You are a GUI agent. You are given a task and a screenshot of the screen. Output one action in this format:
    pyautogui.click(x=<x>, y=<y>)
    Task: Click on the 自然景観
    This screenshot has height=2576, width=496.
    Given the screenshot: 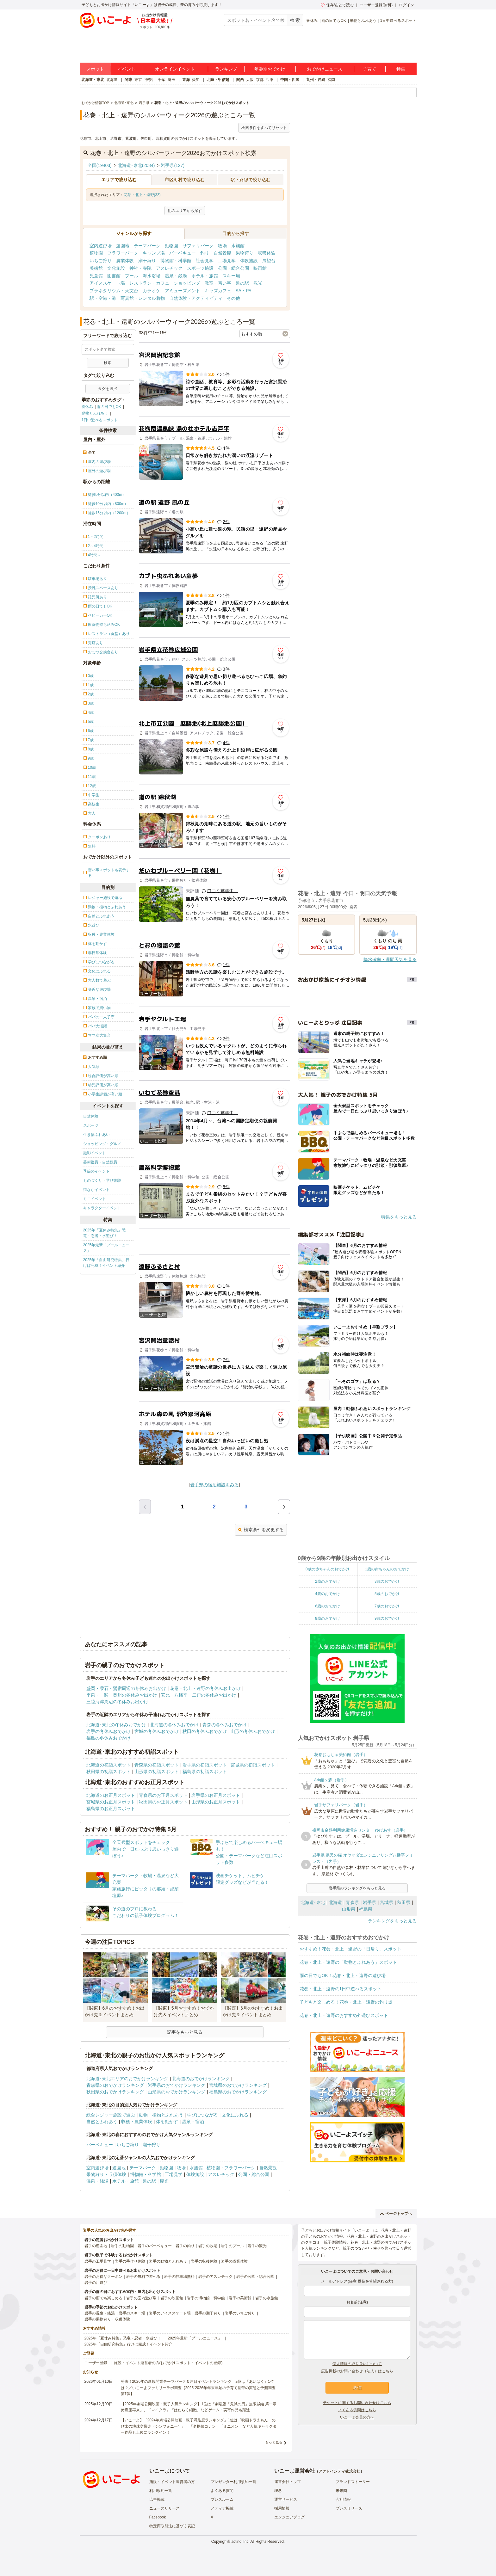 What is the action you would take?
    pyautogui.click(x=222, y=253)
    